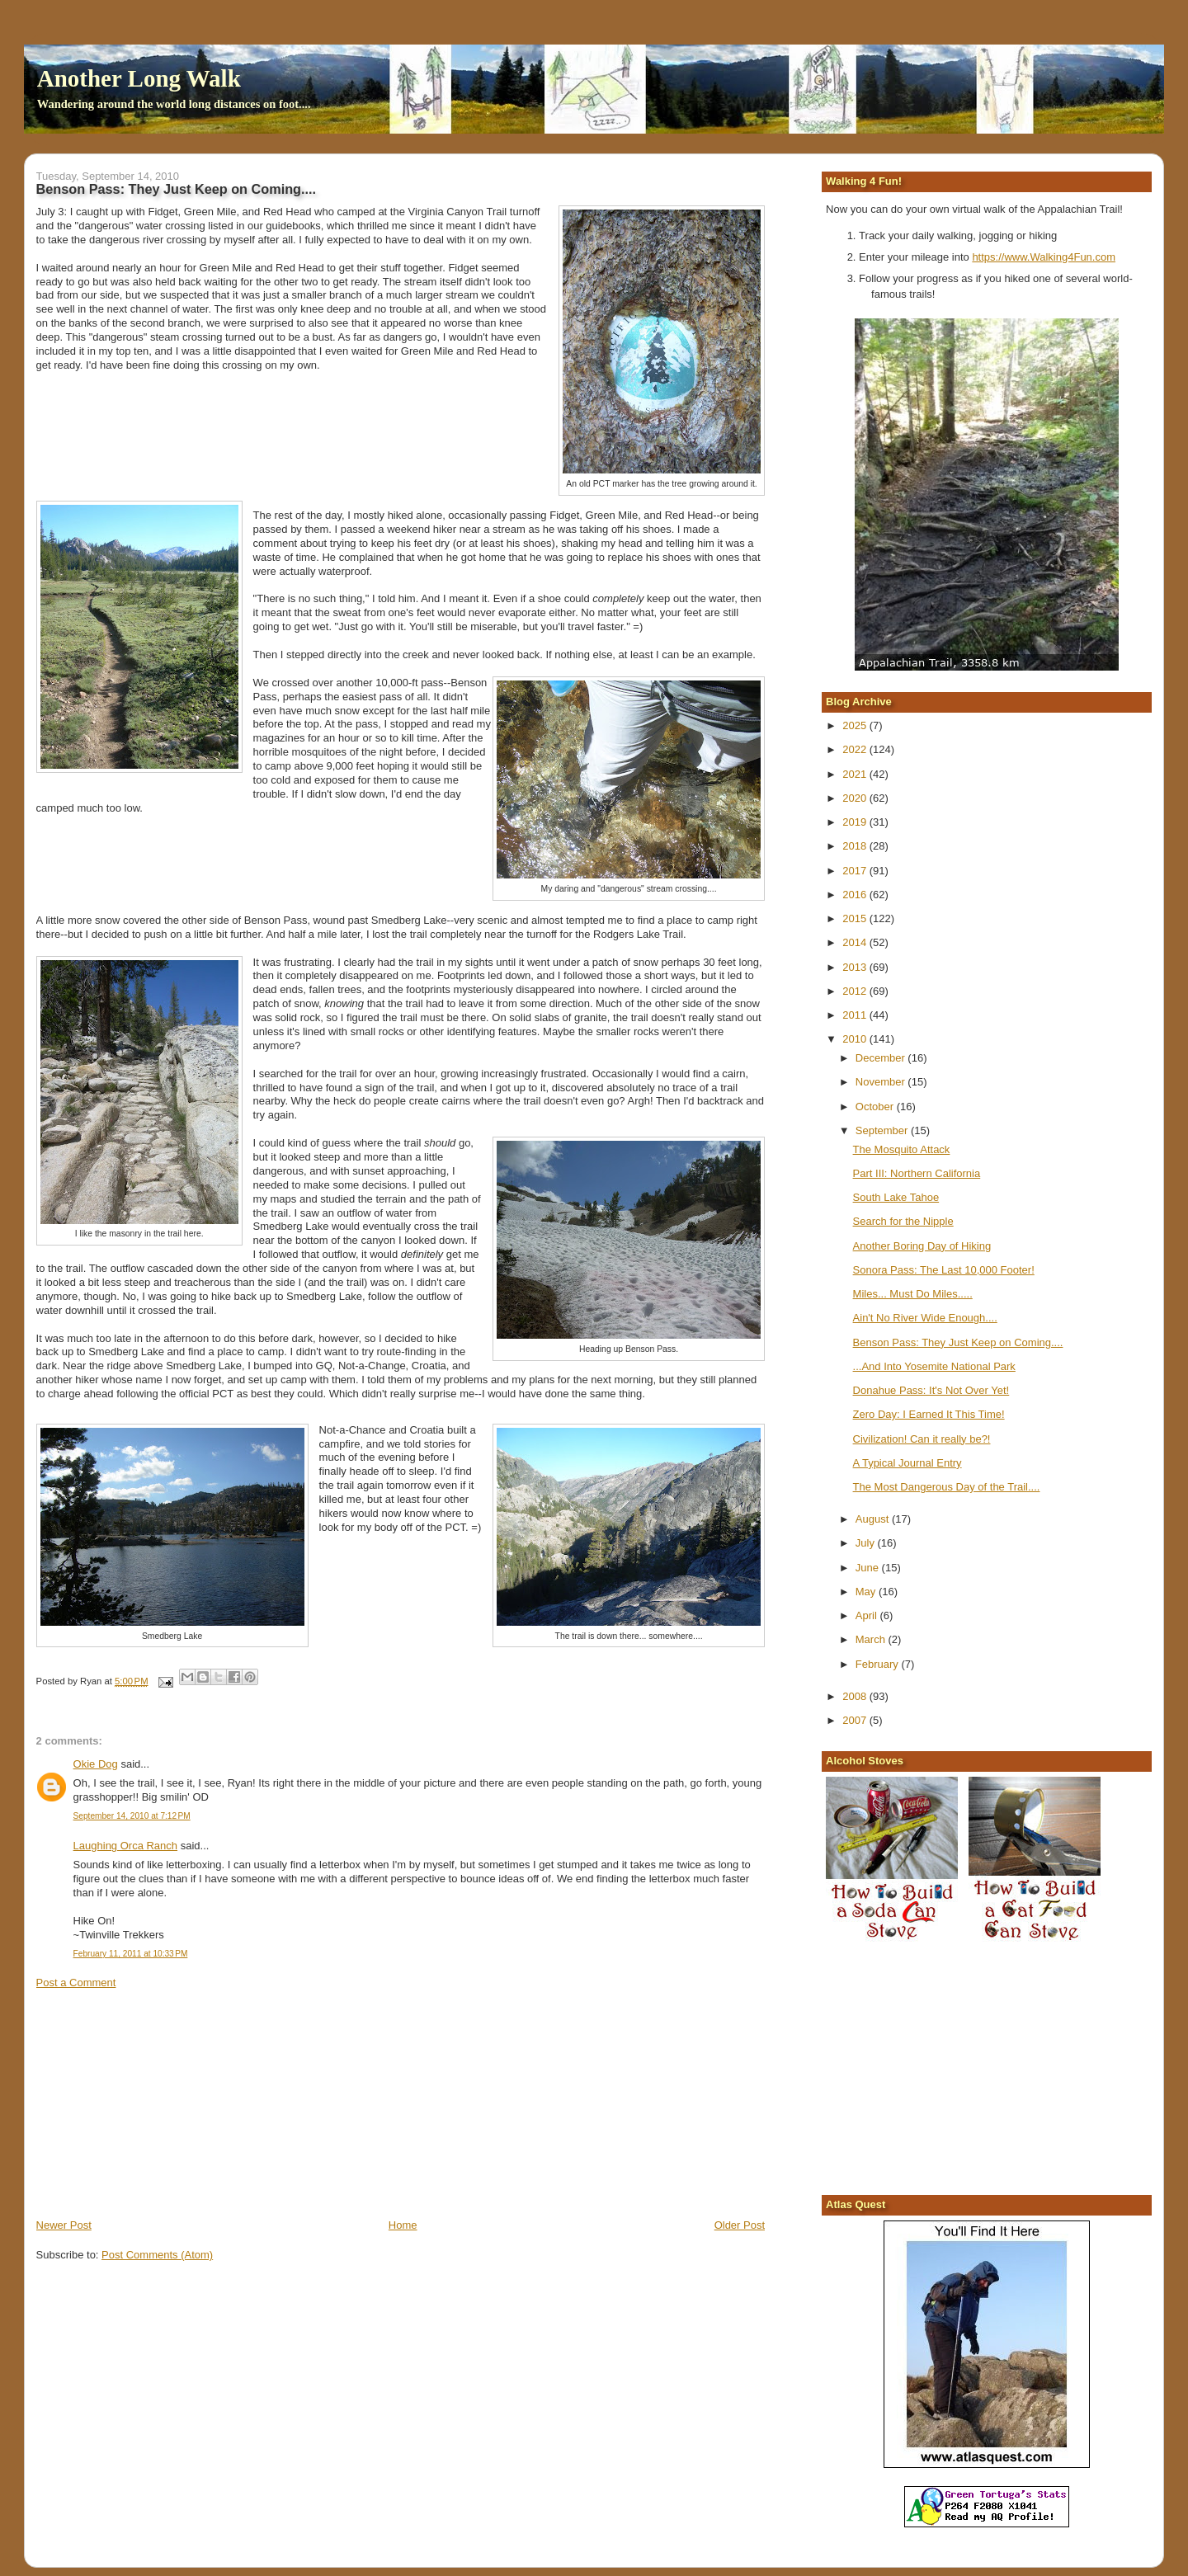  Describe the element at coordinates (856, 846) in the screenshot. I see `2018` at that location.